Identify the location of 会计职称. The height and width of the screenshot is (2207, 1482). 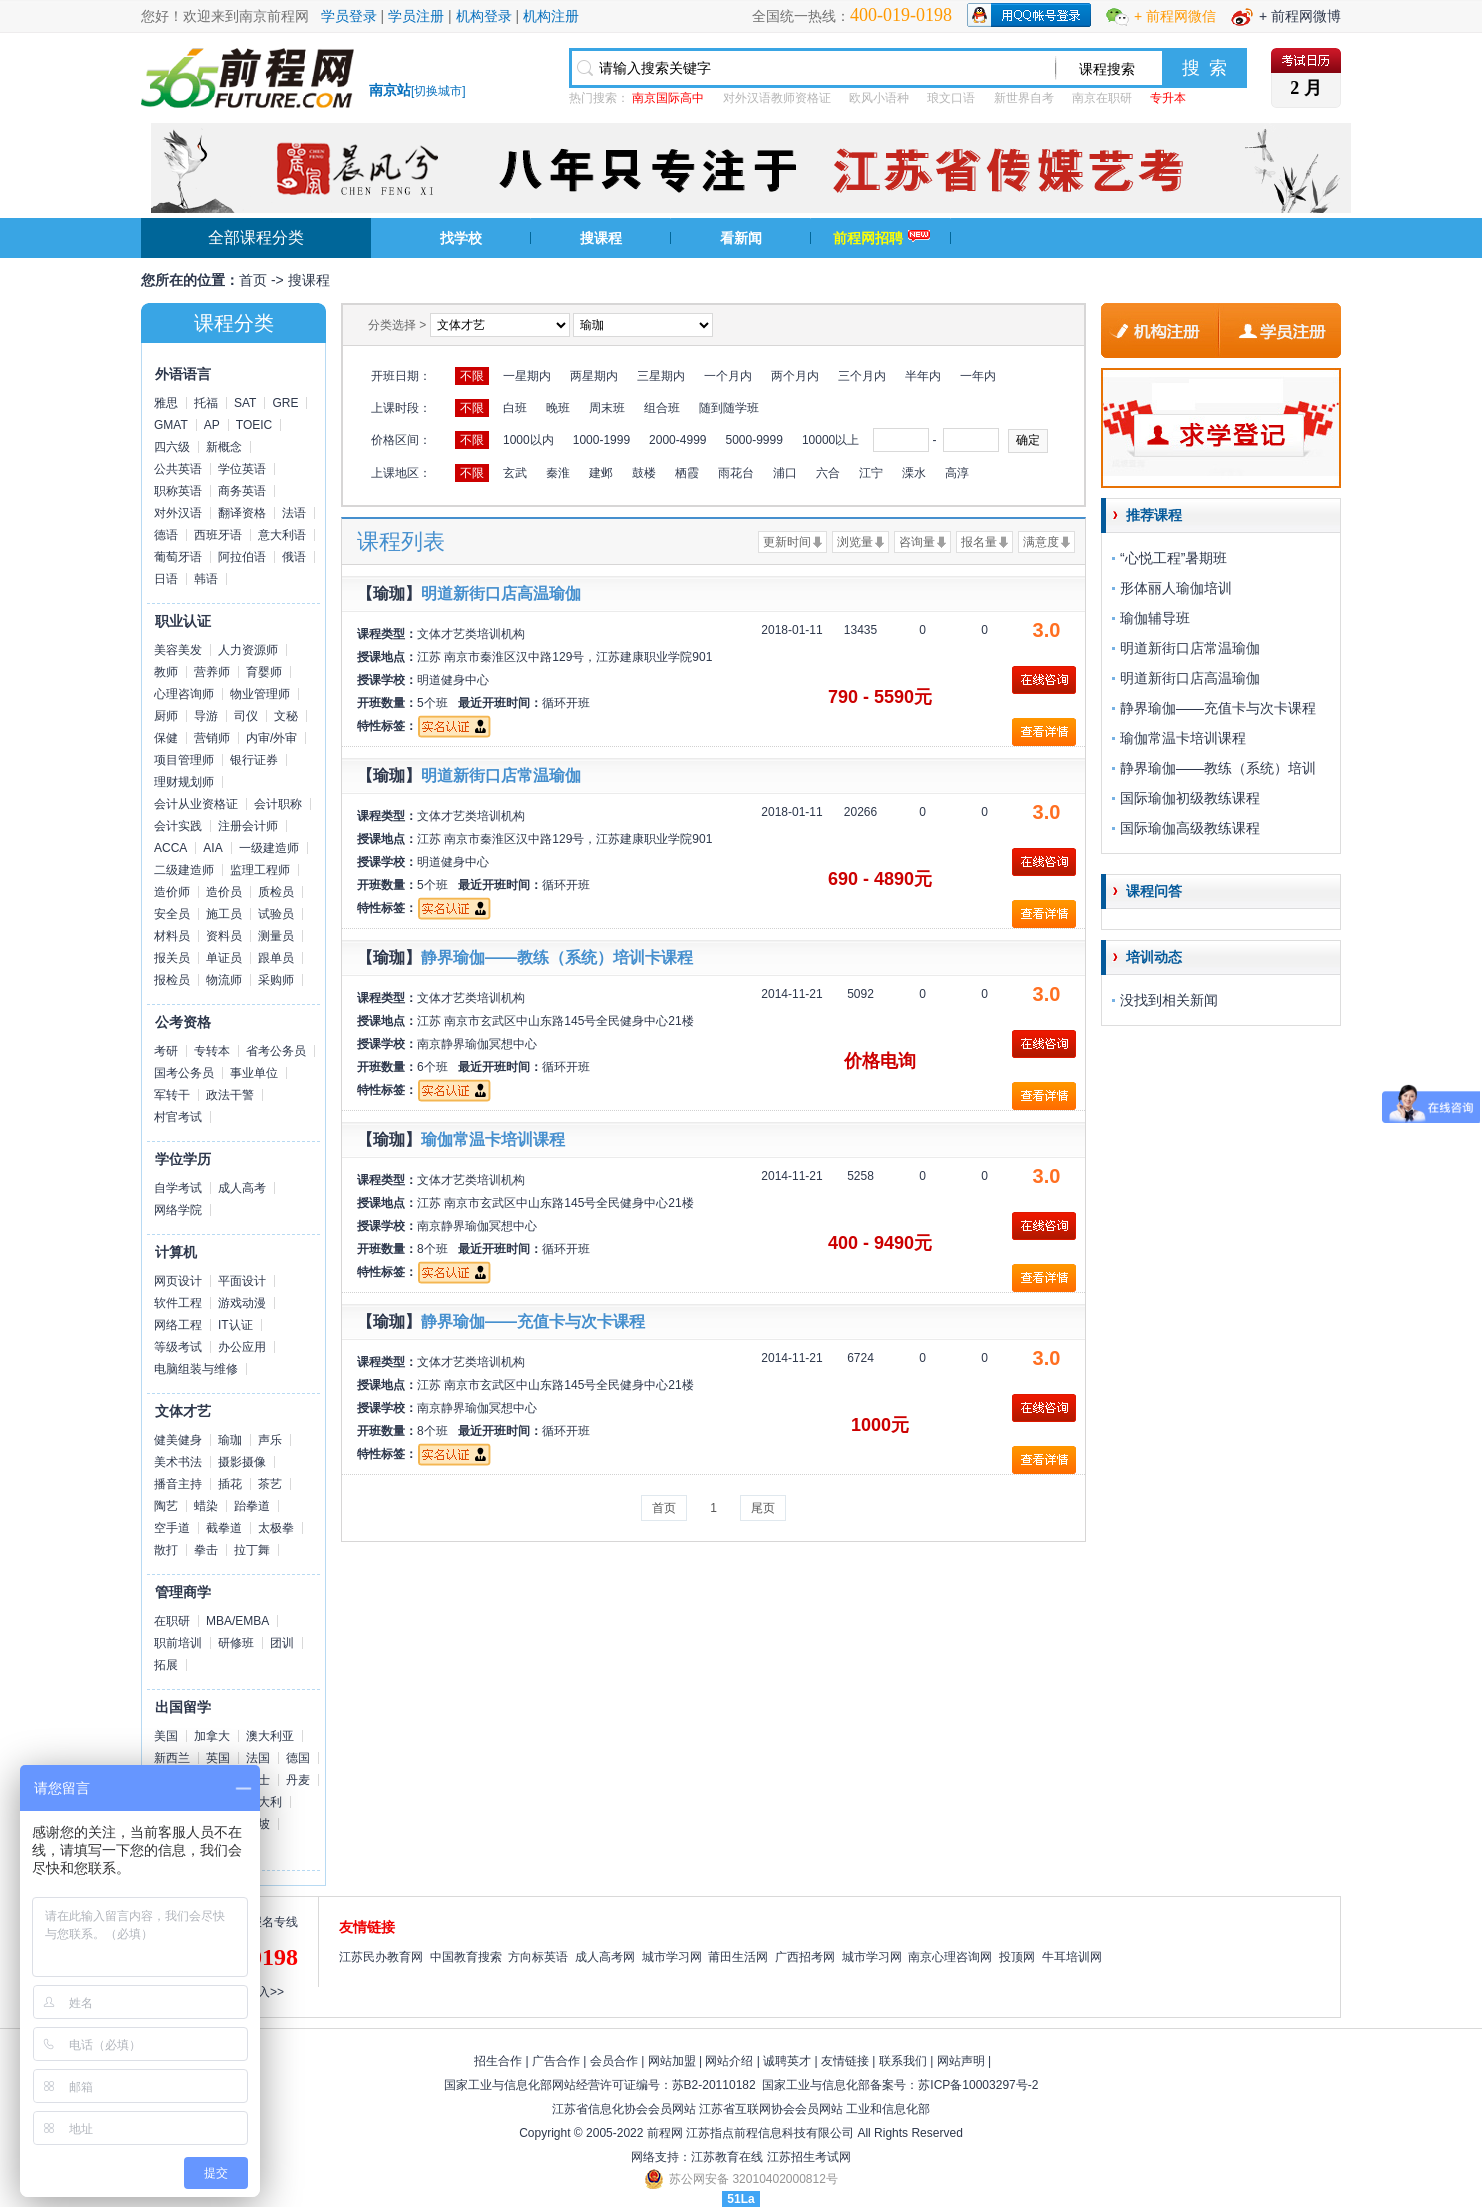
(278, 804).